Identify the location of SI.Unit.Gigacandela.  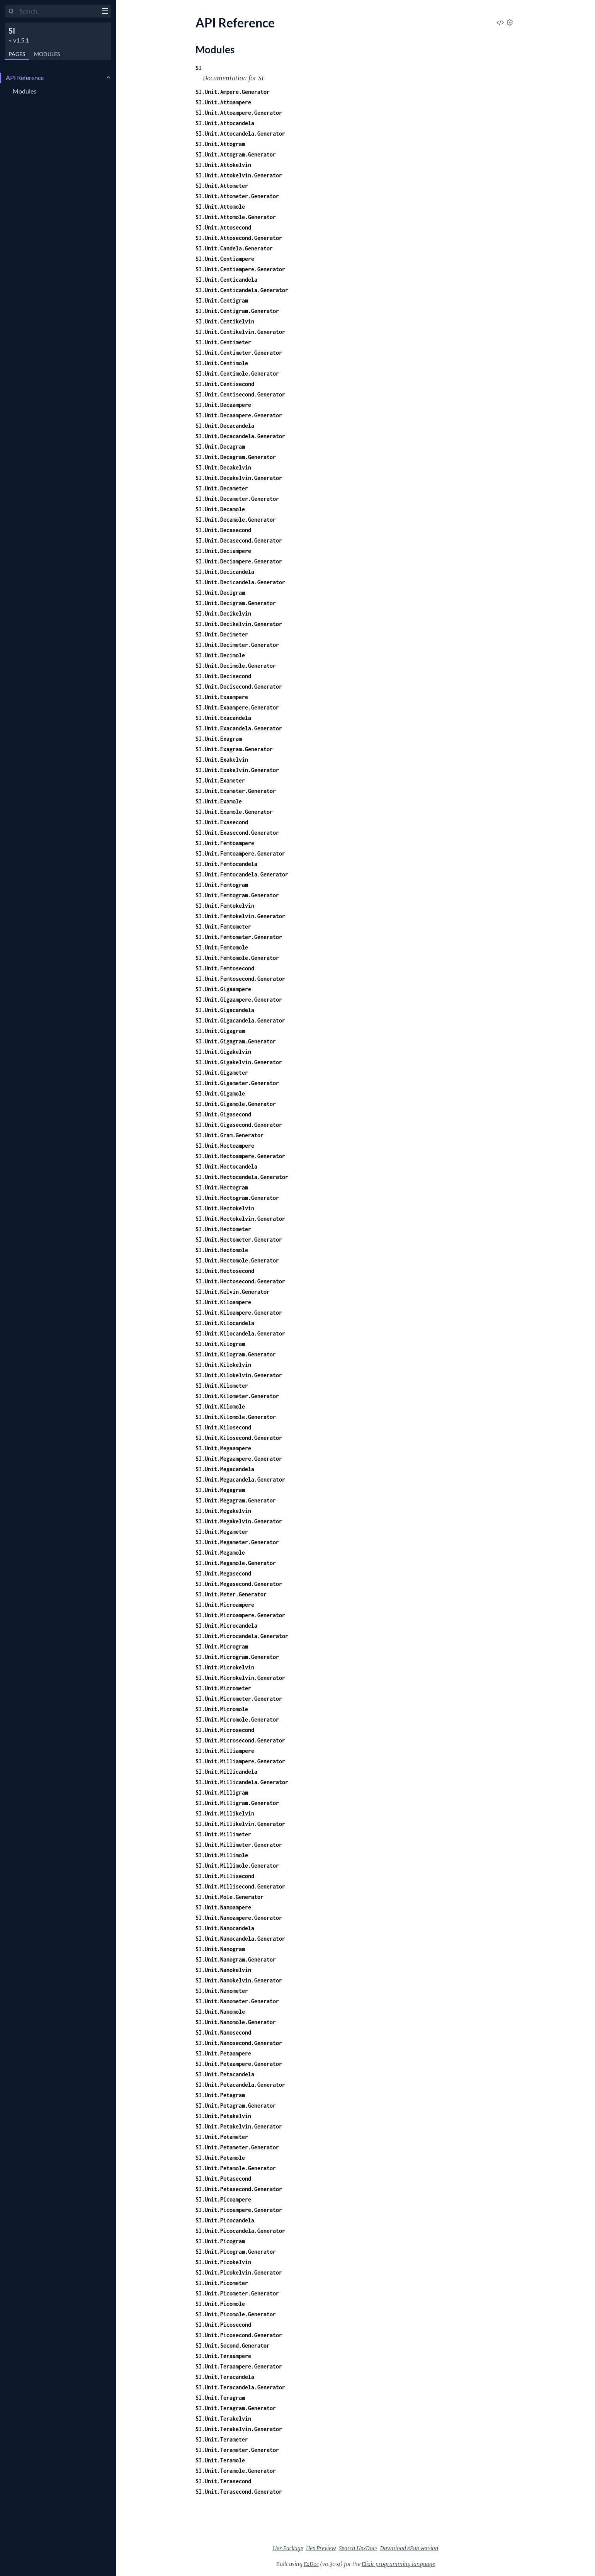
(225, 1010).